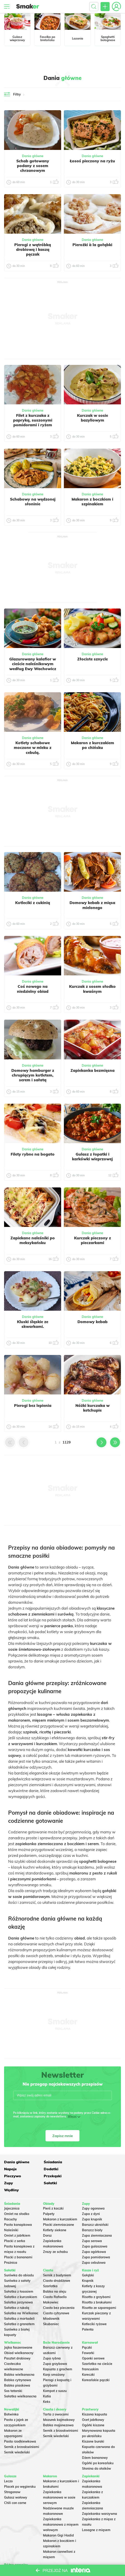 The height and width of the screenshot is (2576, 125). Describe the element at coordinates (92, 2216) in the screenshot. I see `Barszcz biały` at that location.